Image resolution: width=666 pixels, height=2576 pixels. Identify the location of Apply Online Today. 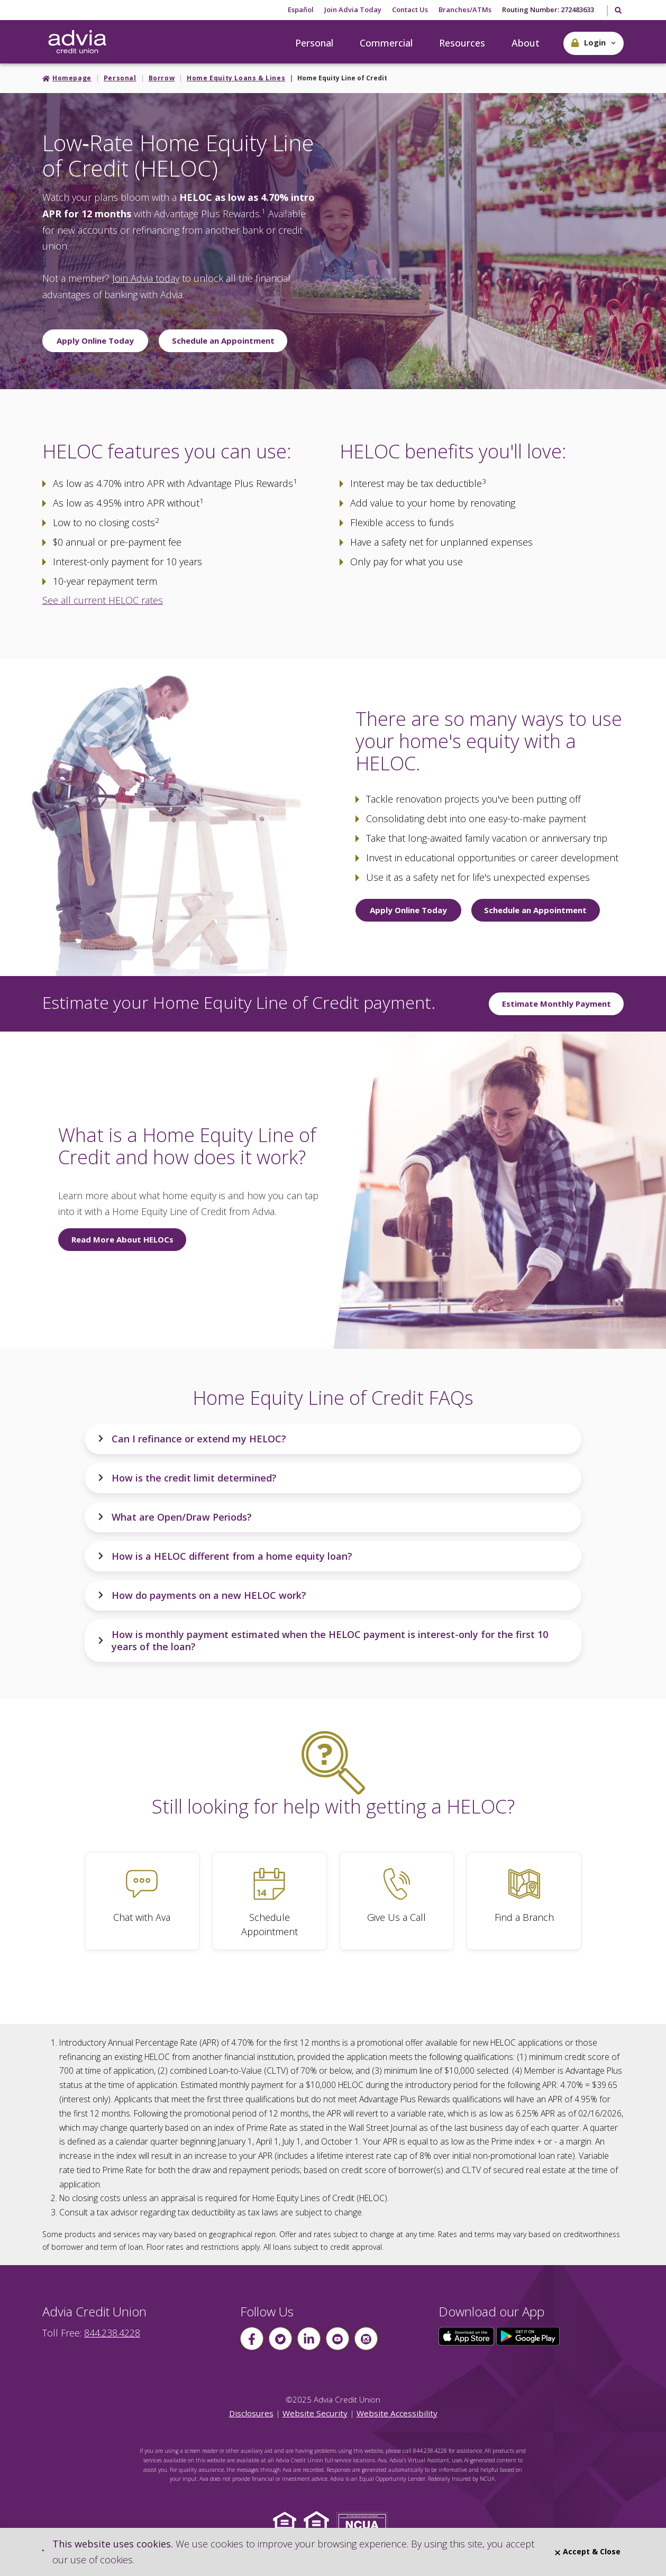
(95, 340).